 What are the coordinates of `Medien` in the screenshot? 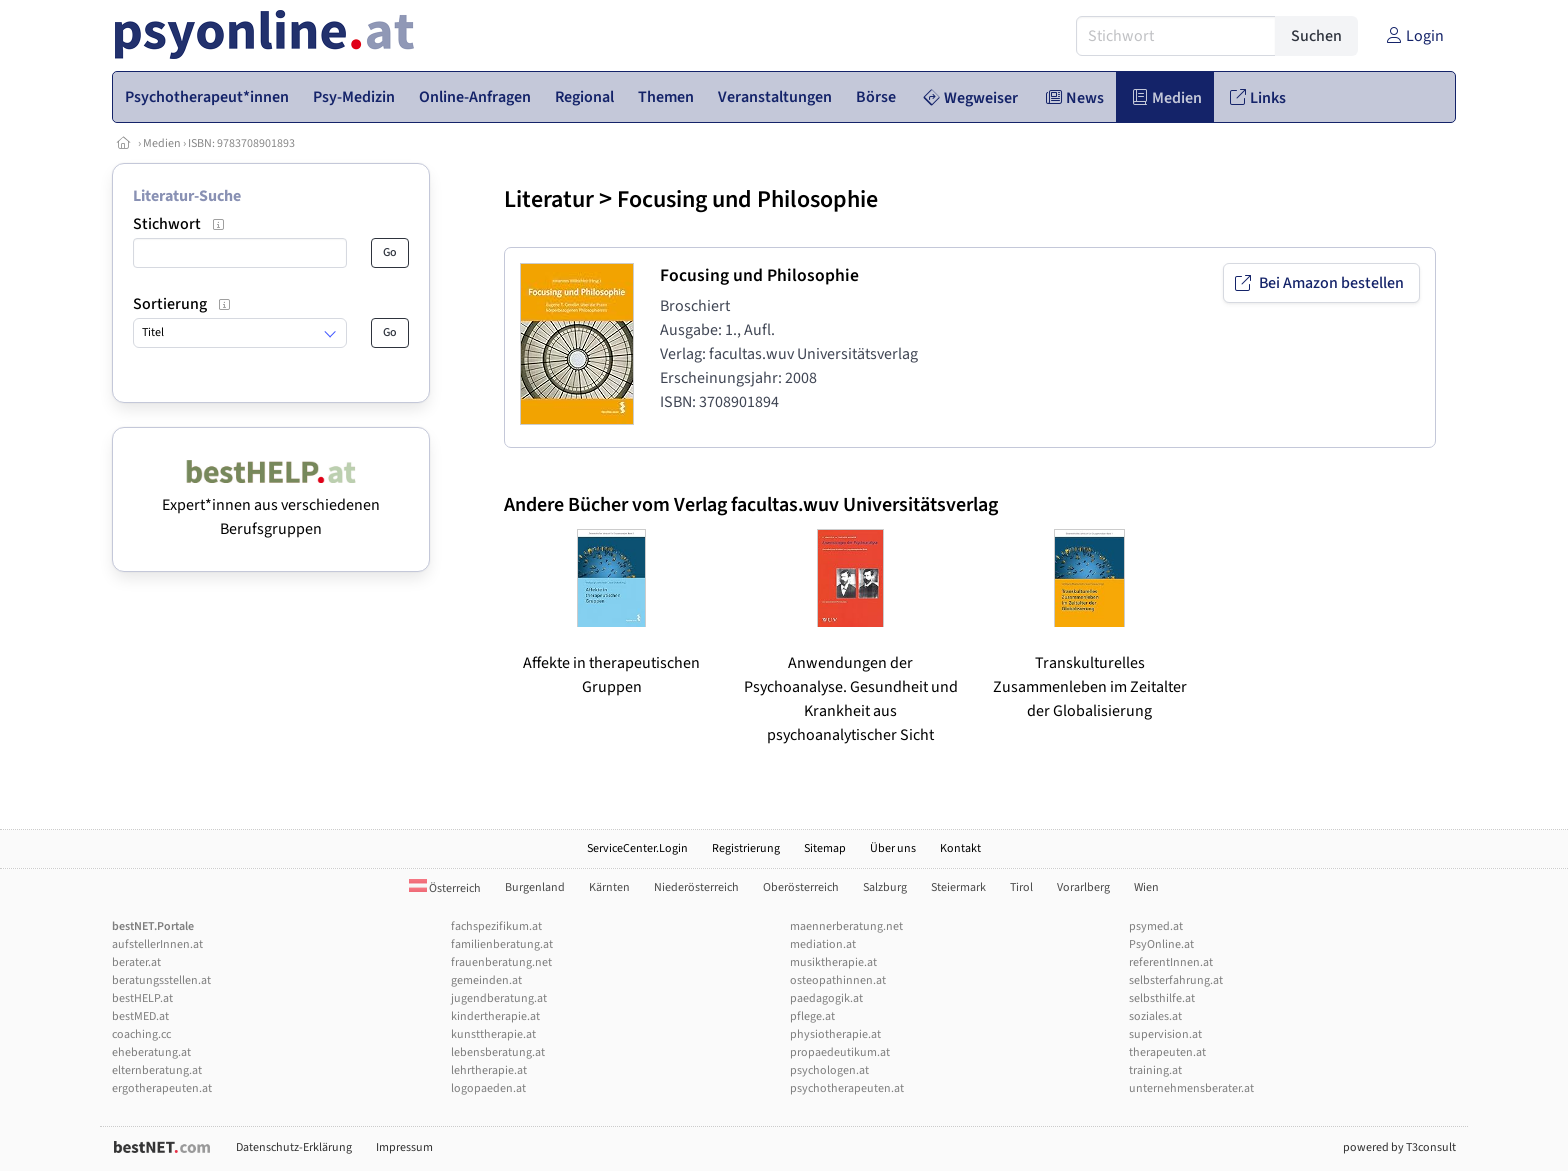 It's located at (162, 143).